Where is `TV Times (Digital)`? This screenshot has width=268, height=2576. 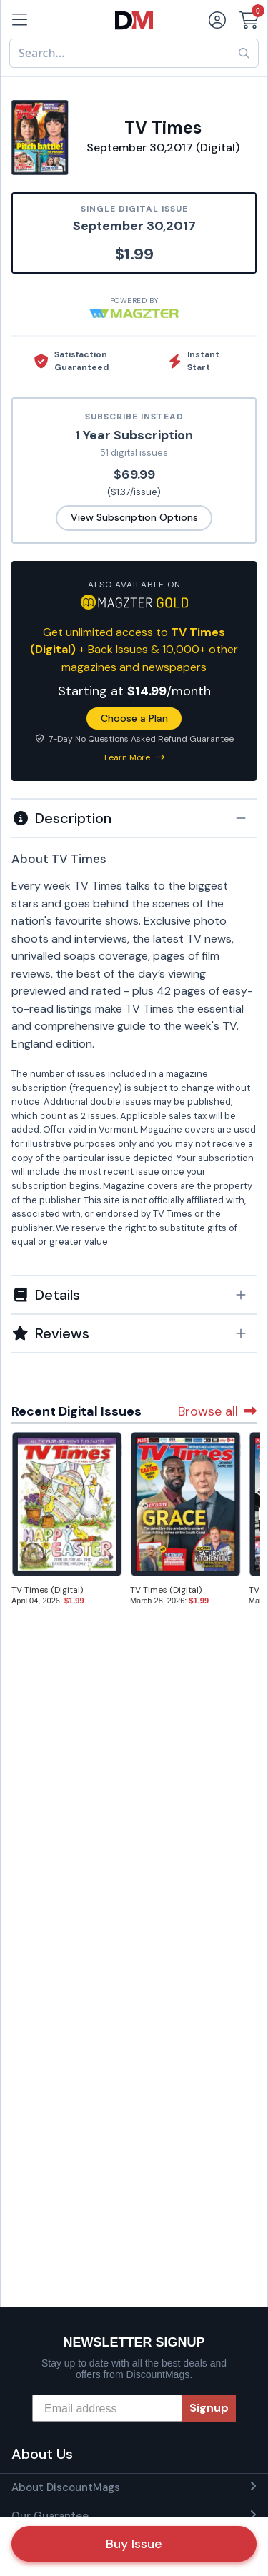
TV Times (Digital) is located at coordinates (47, 1590).